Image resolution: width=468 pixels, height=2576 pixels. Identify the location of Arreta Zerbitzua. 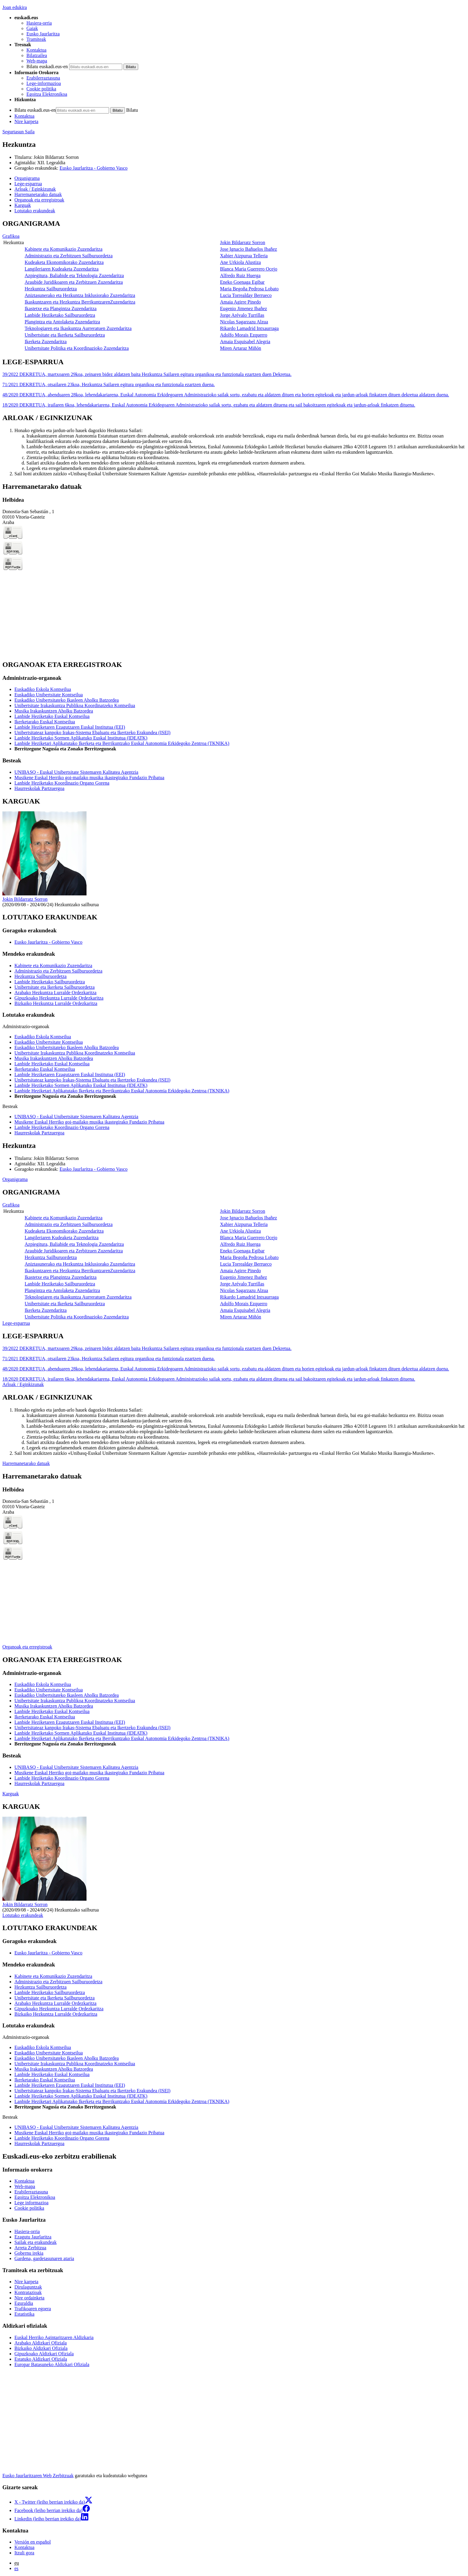
(30, 2247).